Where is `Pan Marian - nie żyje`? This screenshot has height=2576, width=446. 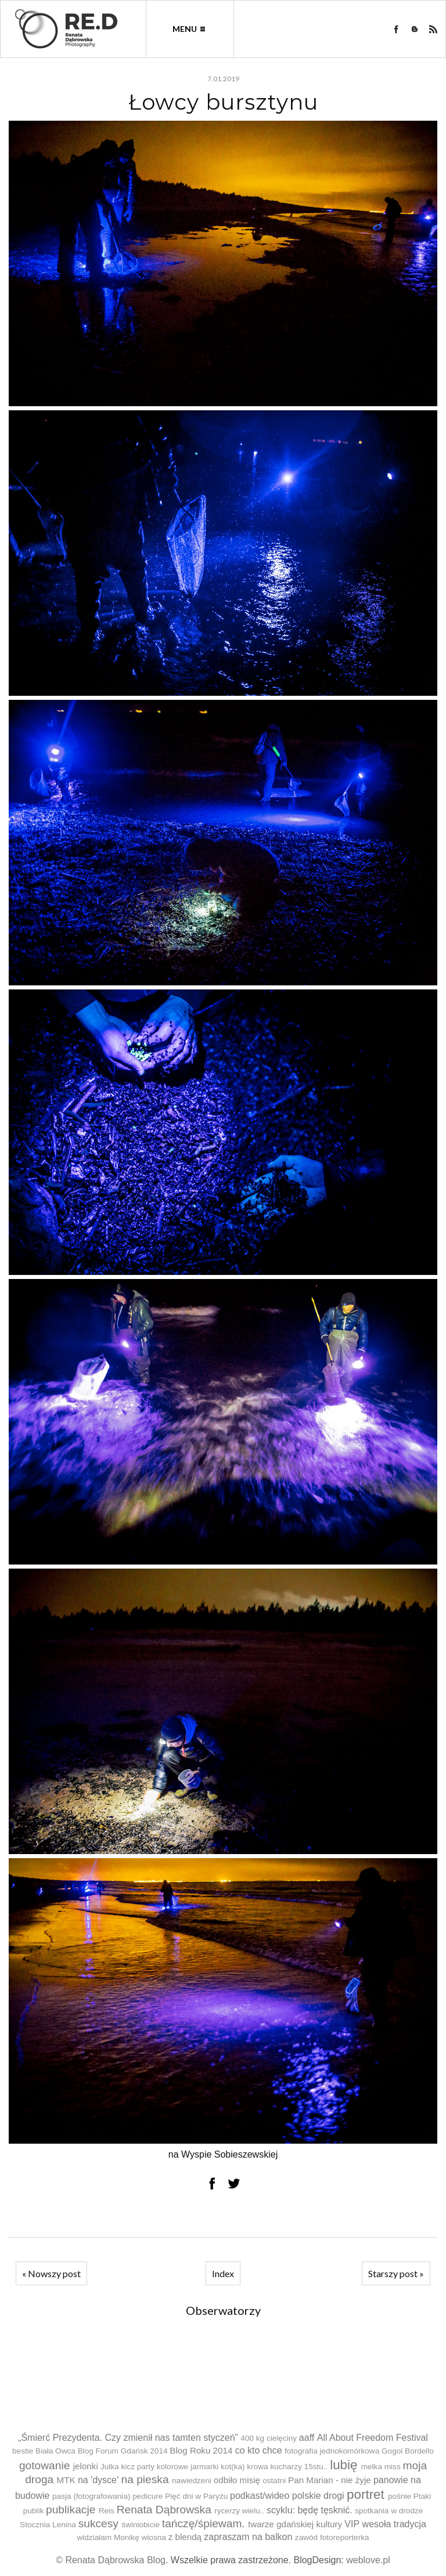
Pan Marian - nie żyje is located at coordinates (329, 2480).